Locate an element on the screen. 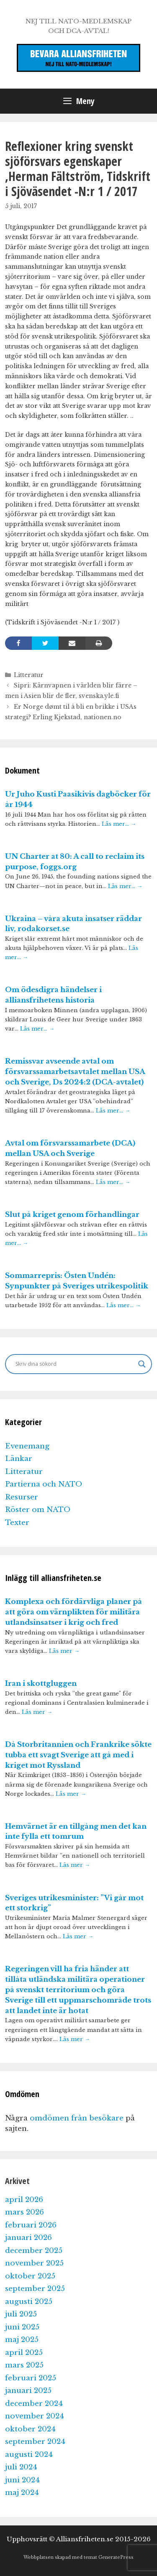 This screenshot has height=2576, width=157. Läs mer is located at coordinates (64, 1651).